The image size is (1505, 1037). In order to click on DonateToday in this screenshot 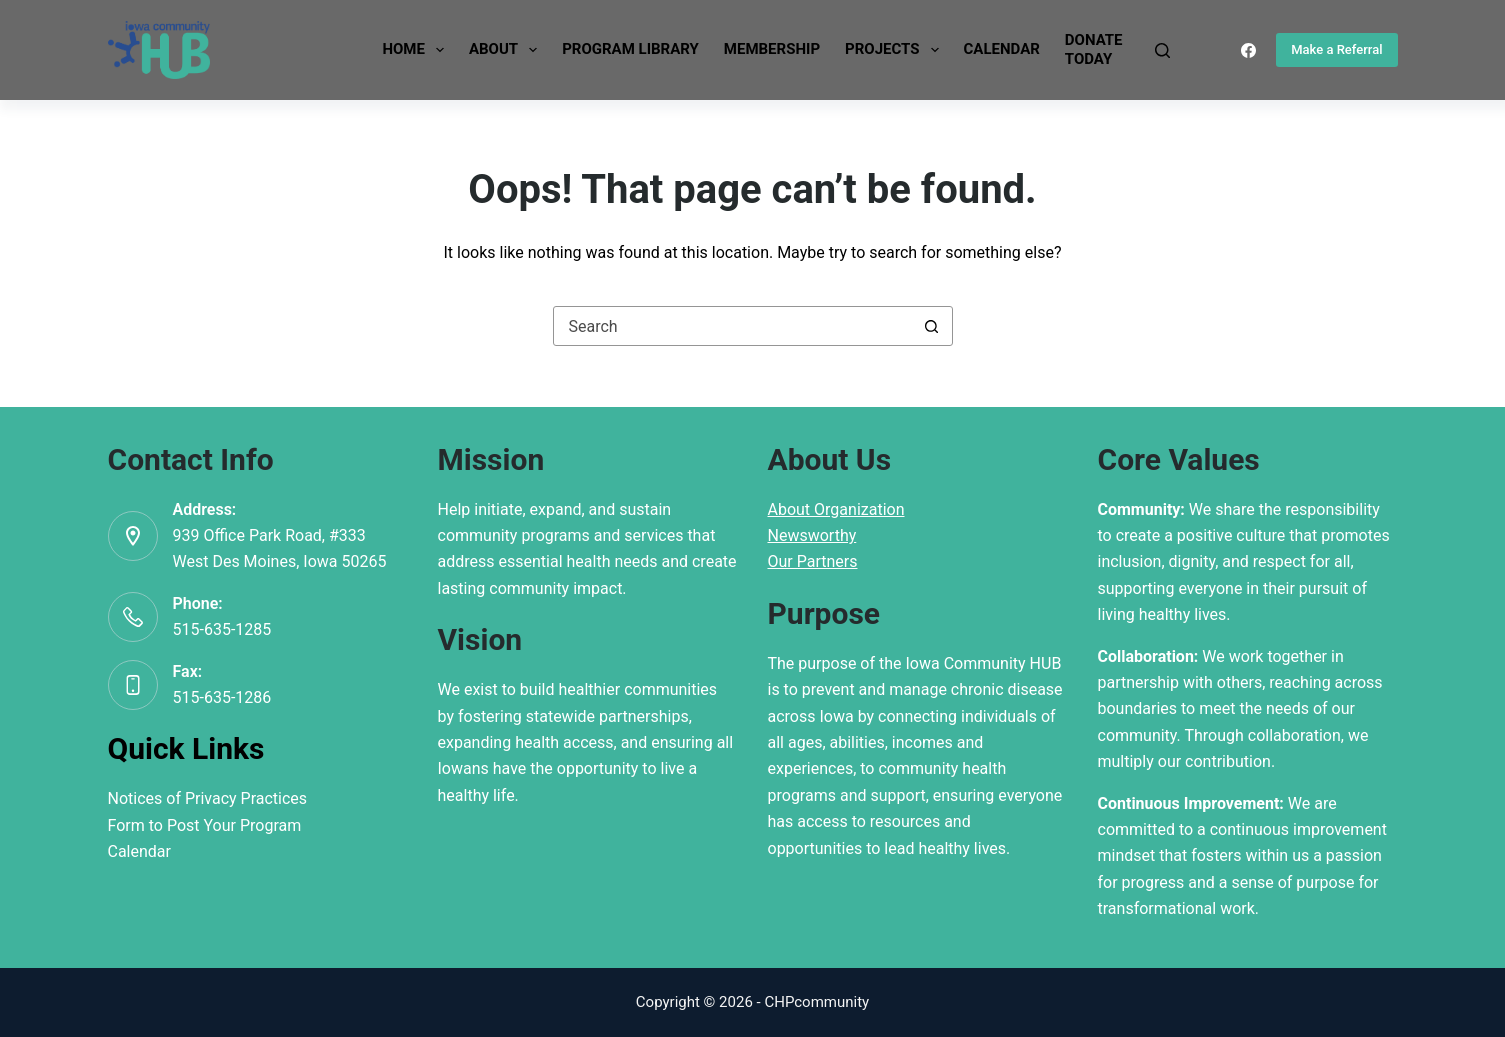, I will do `click(1094, 50)`.